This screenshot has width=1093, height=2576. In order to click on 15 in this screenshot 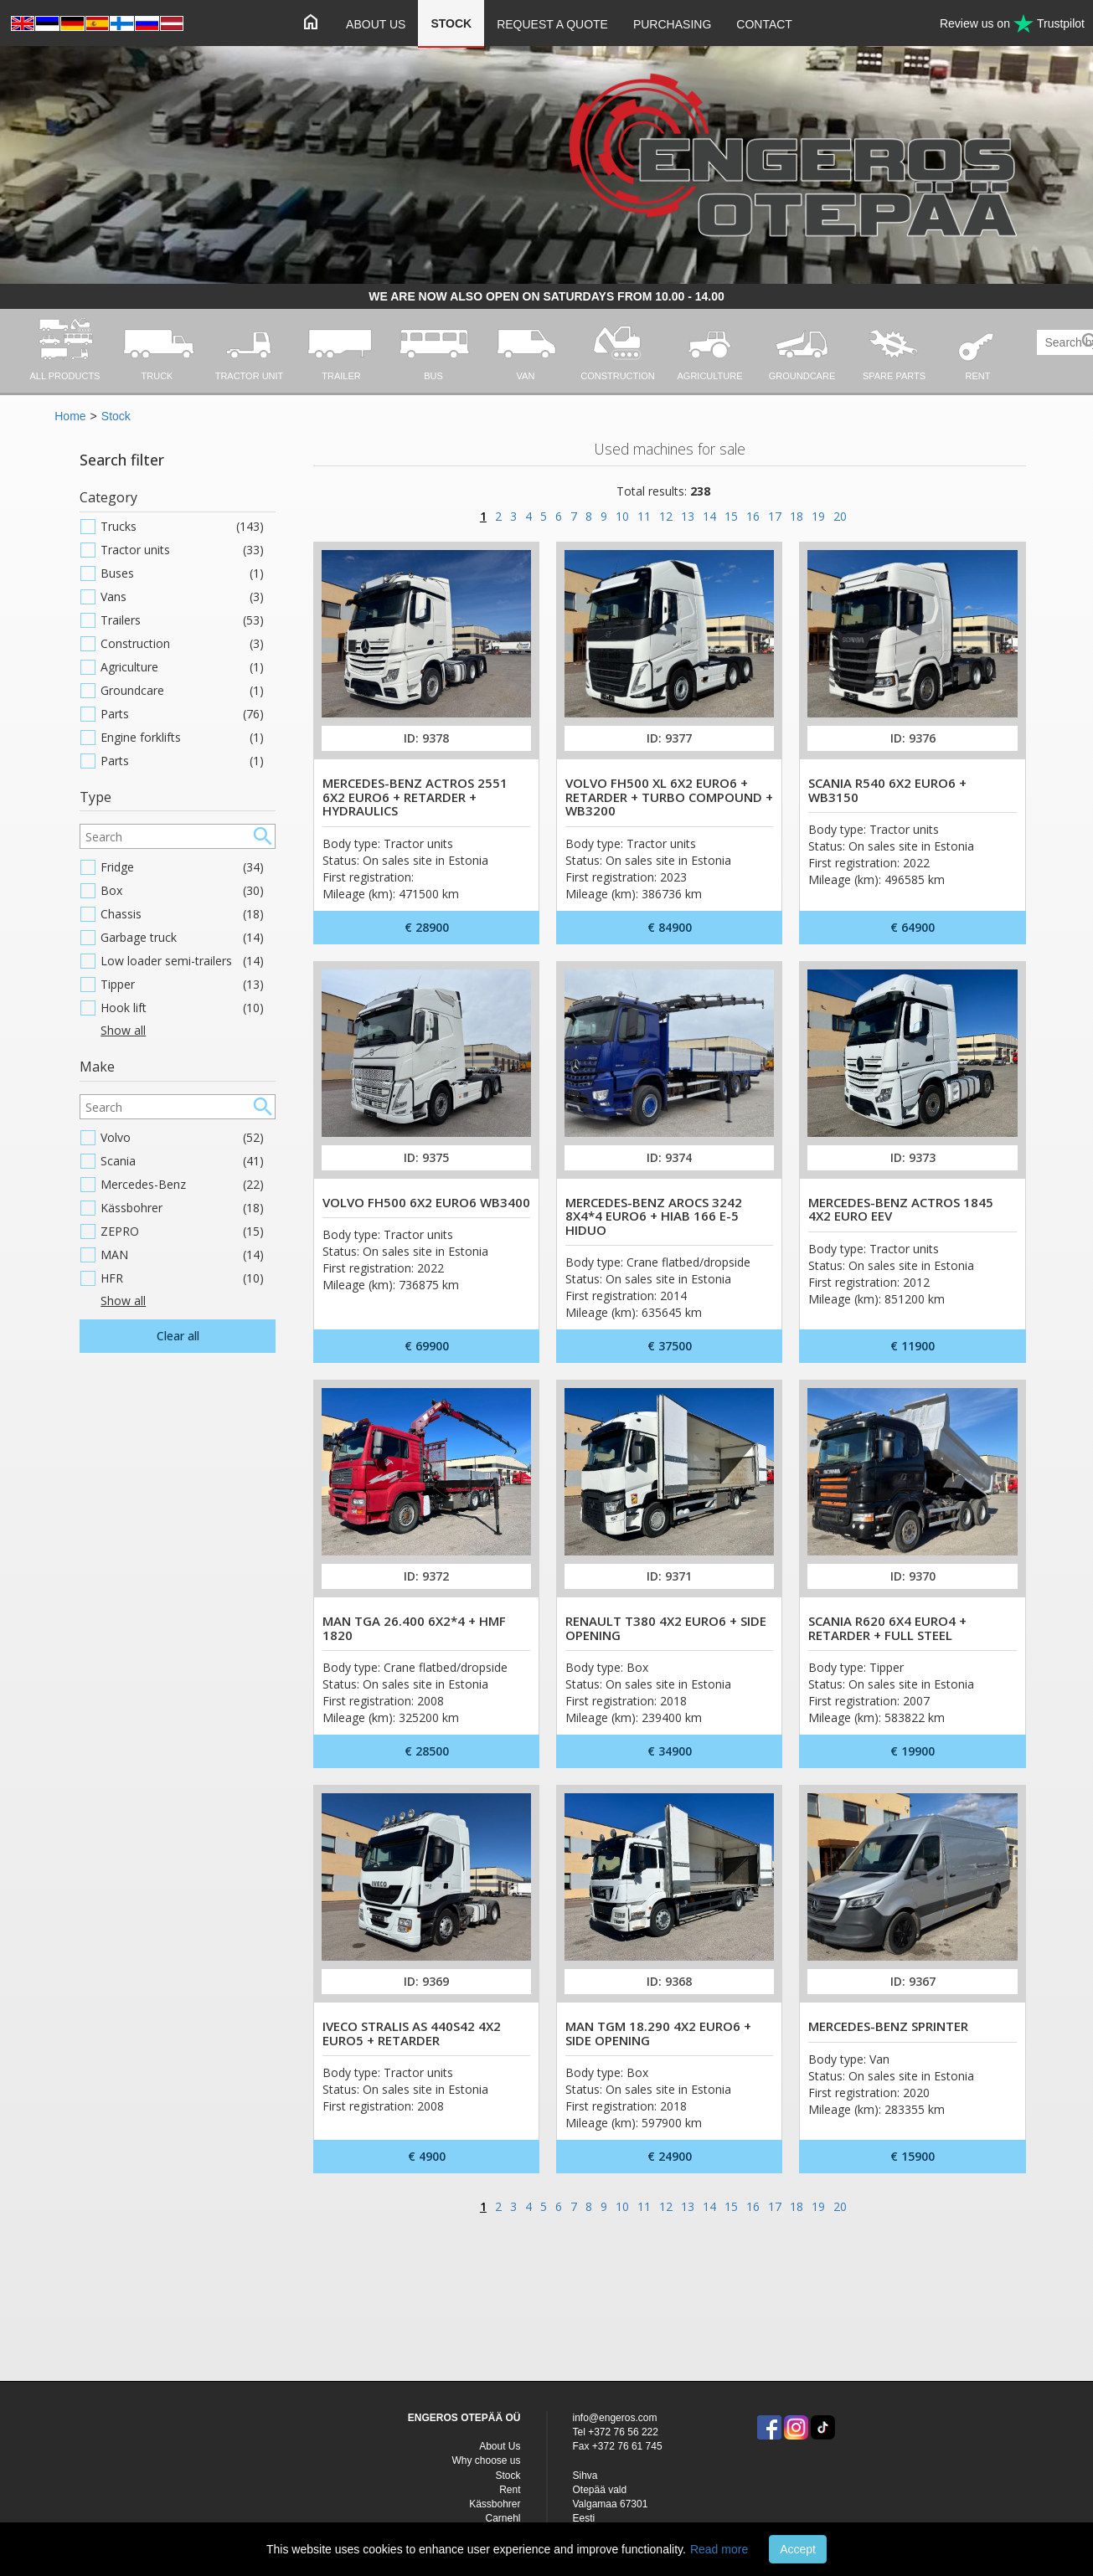, I will do `click(731, 516)`.